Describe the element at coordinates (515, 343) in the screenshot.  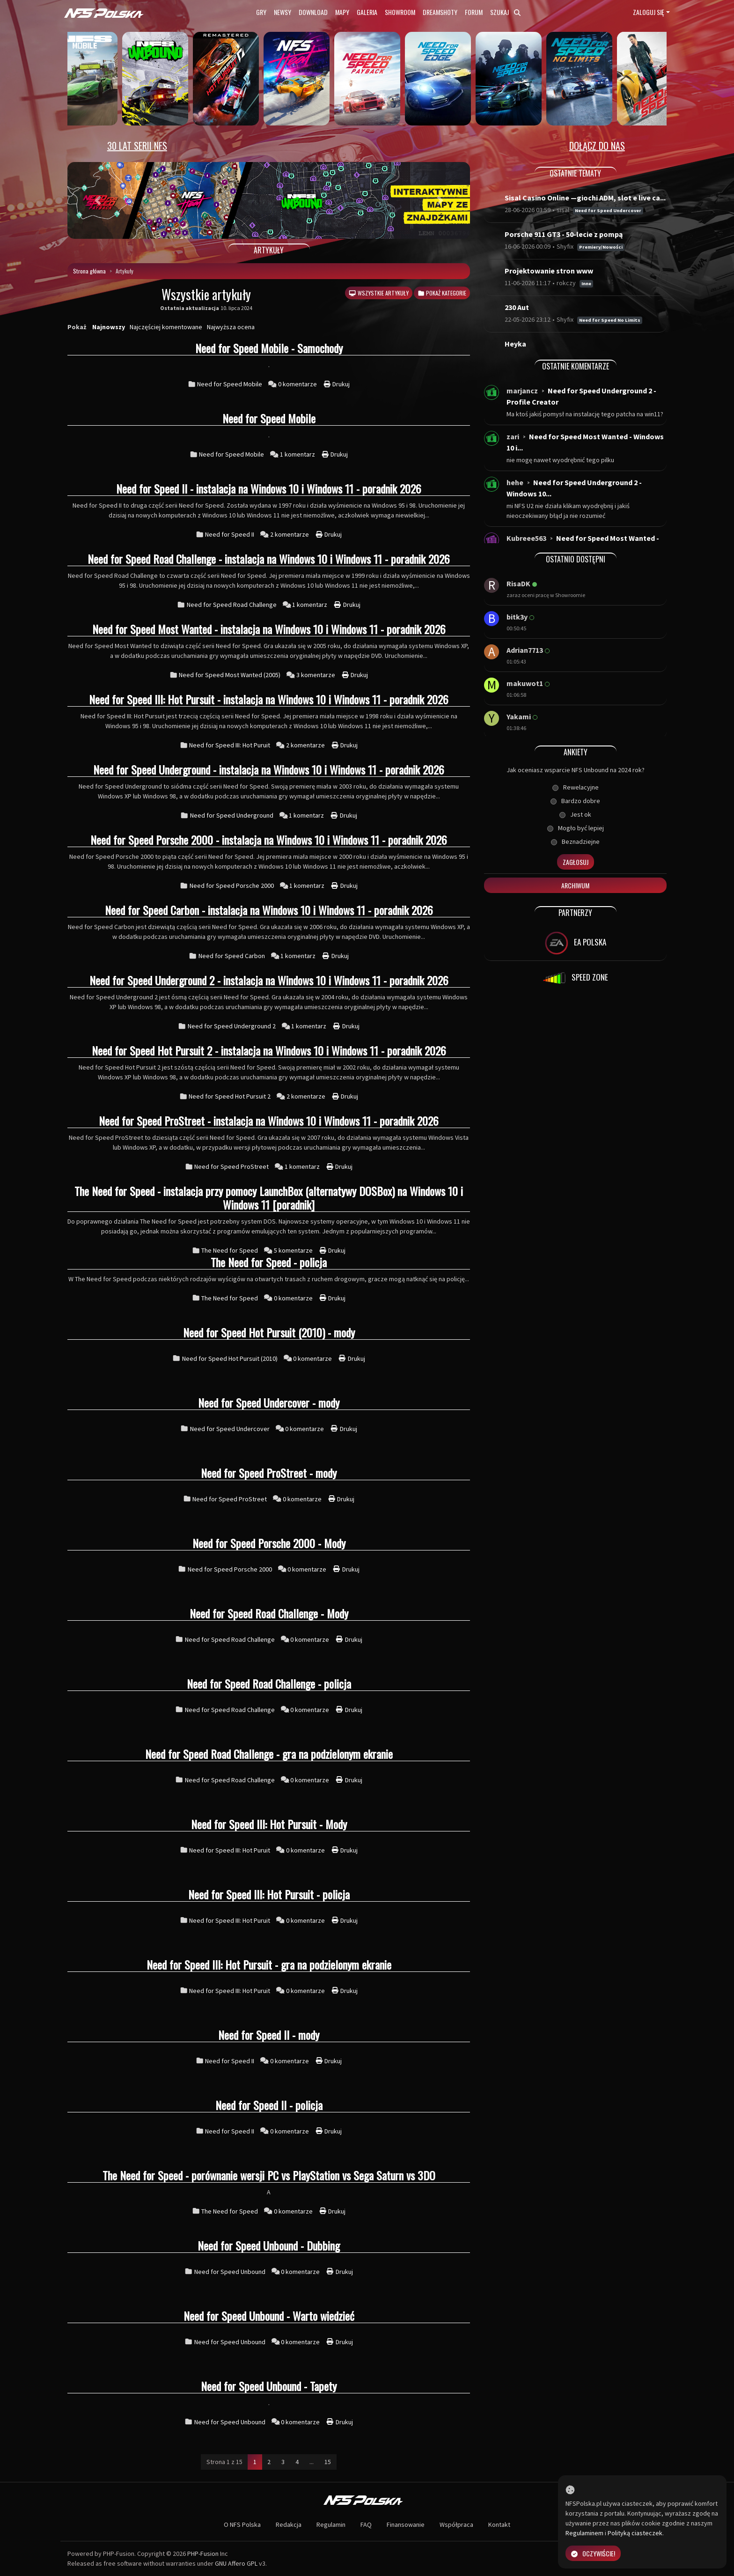
I see `Heyka` at that location.